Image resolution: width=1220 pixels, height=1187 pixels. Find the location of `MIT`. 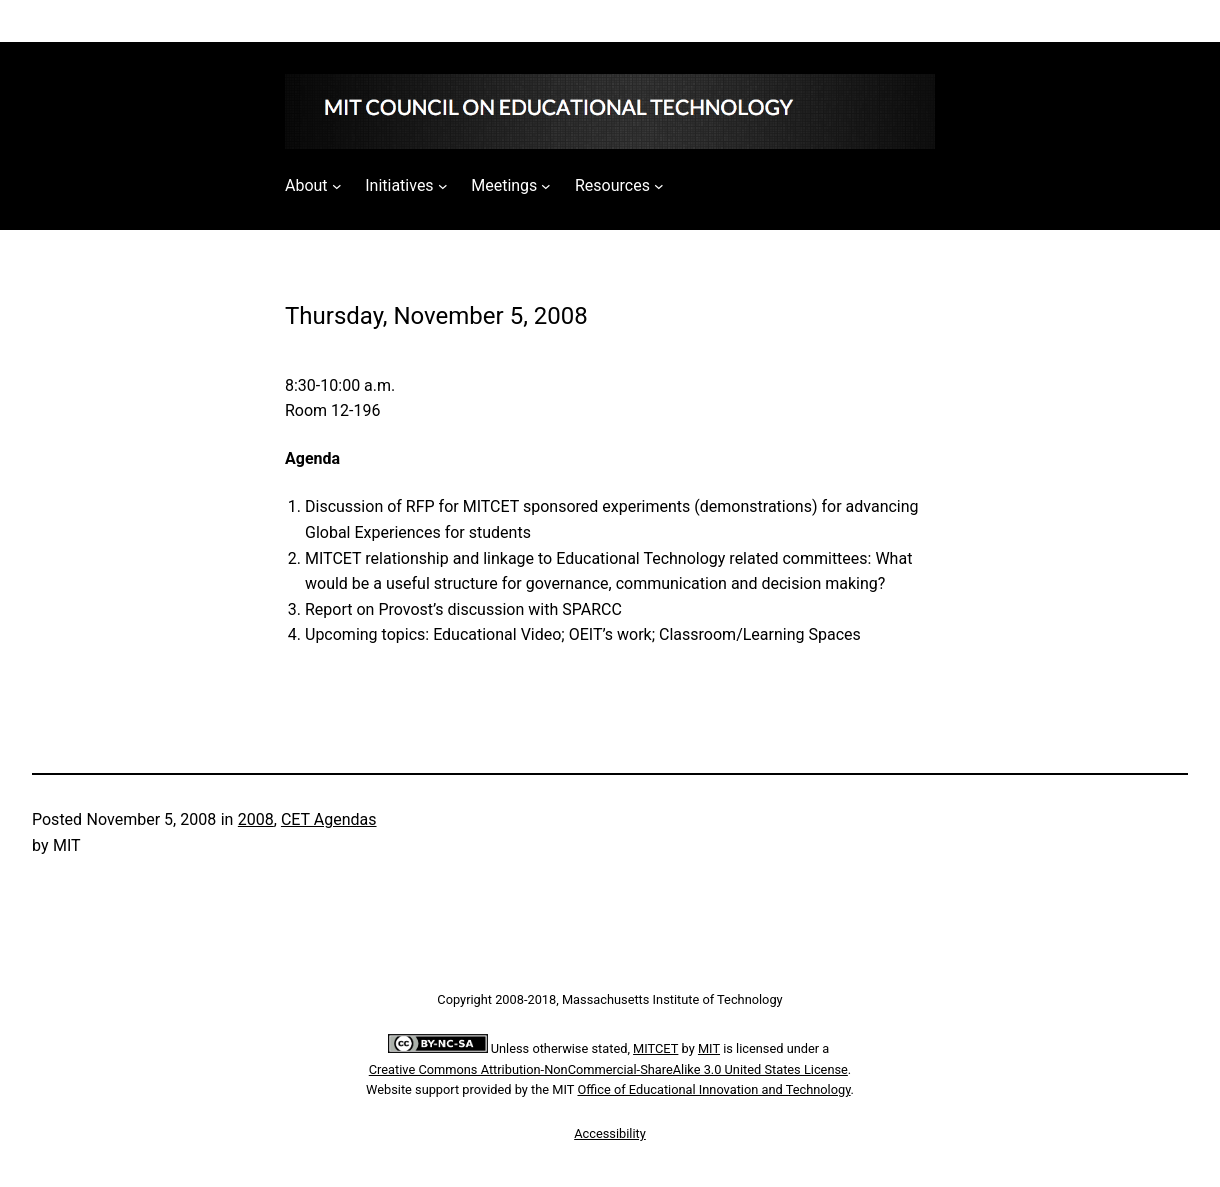

MIT is located at coordinates (709, 1048).